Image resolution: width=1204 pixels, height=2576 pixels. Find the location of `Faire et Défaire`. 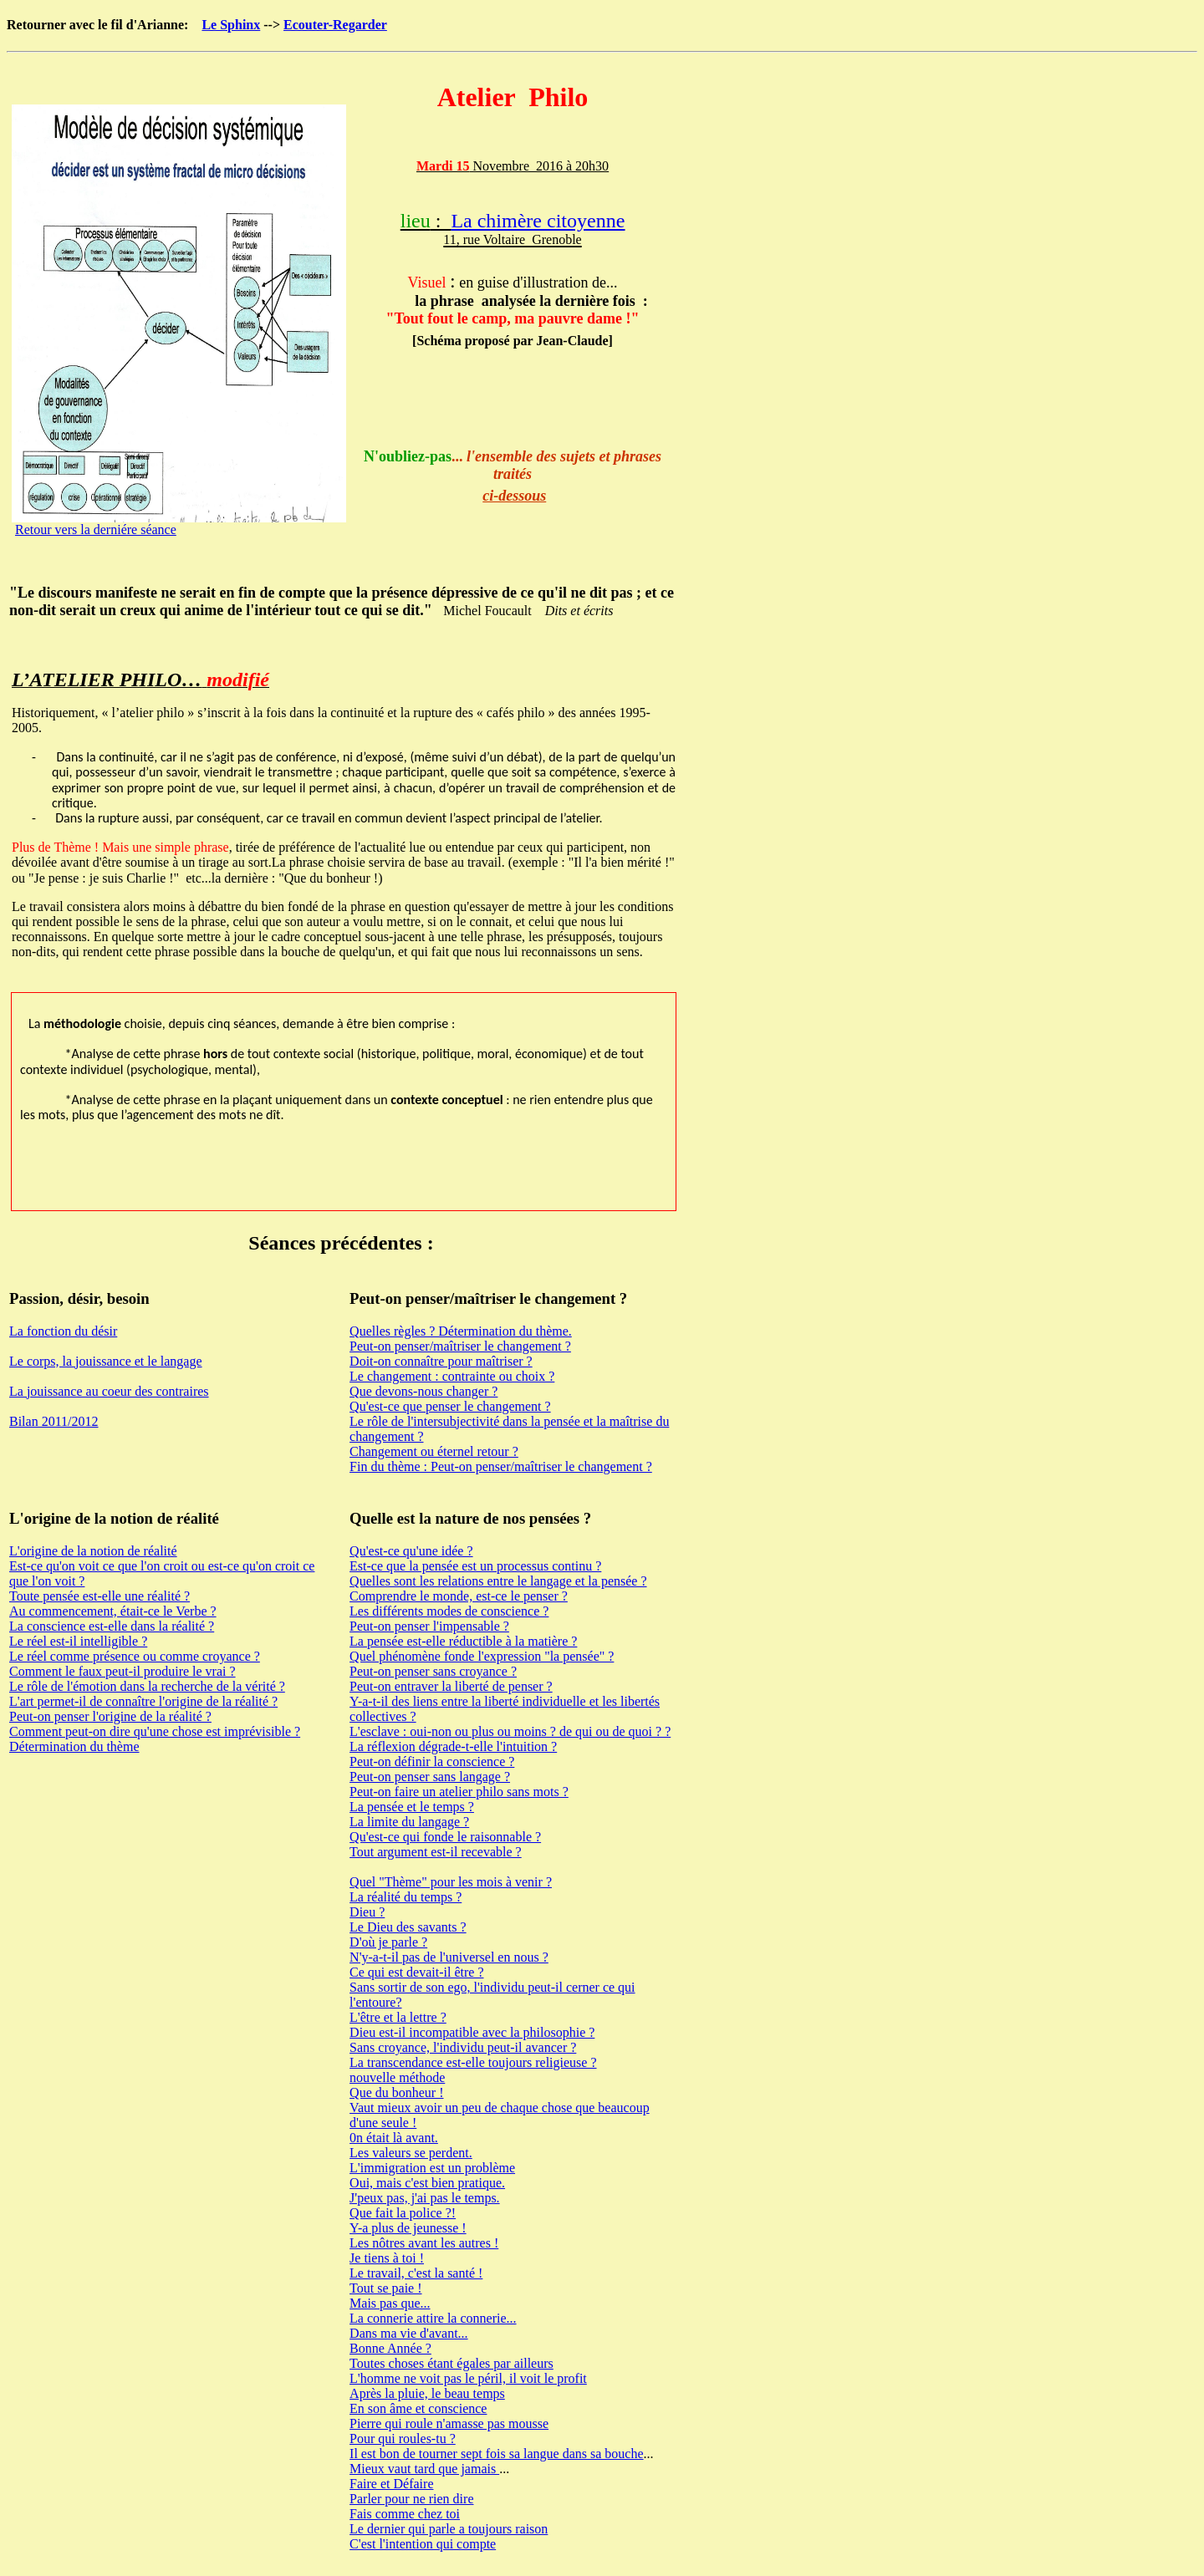

Faire et Défaire is located at coordinates (391, 2484).